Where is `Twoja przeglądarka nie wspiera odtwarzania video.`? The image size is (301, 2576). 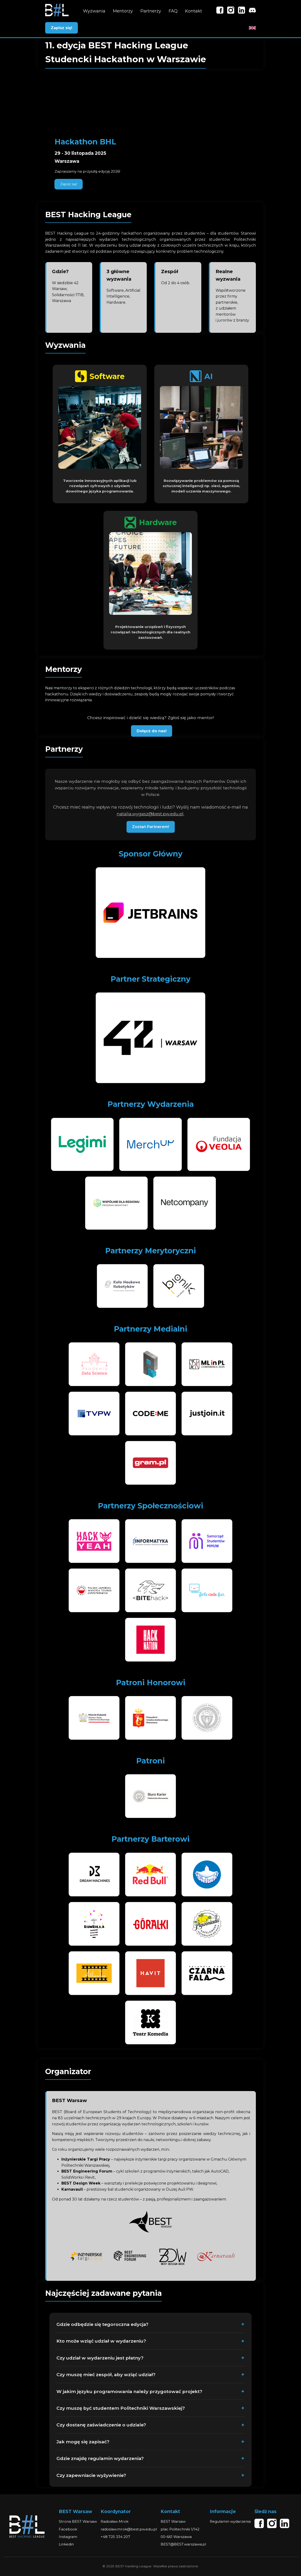
Twoja przeglądarka nie wspiera odtwarzania video. is located at coordinates (150, 135).